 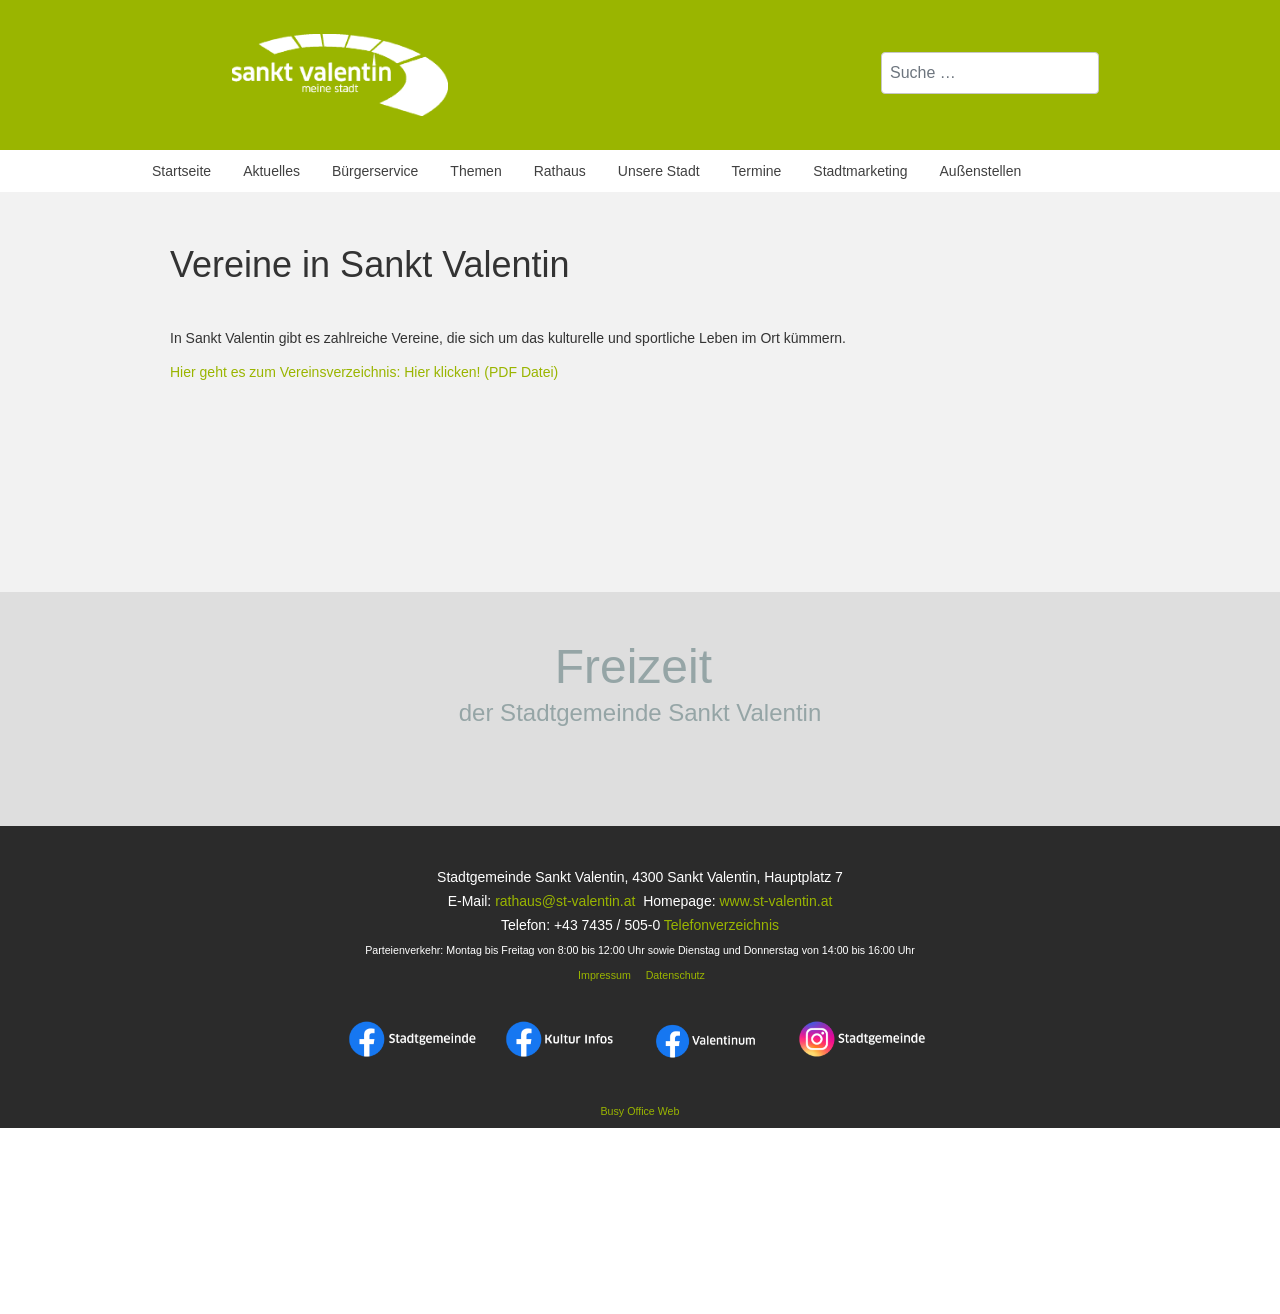 I want to click on Busy Office Web, so click(x=640, y=1111).